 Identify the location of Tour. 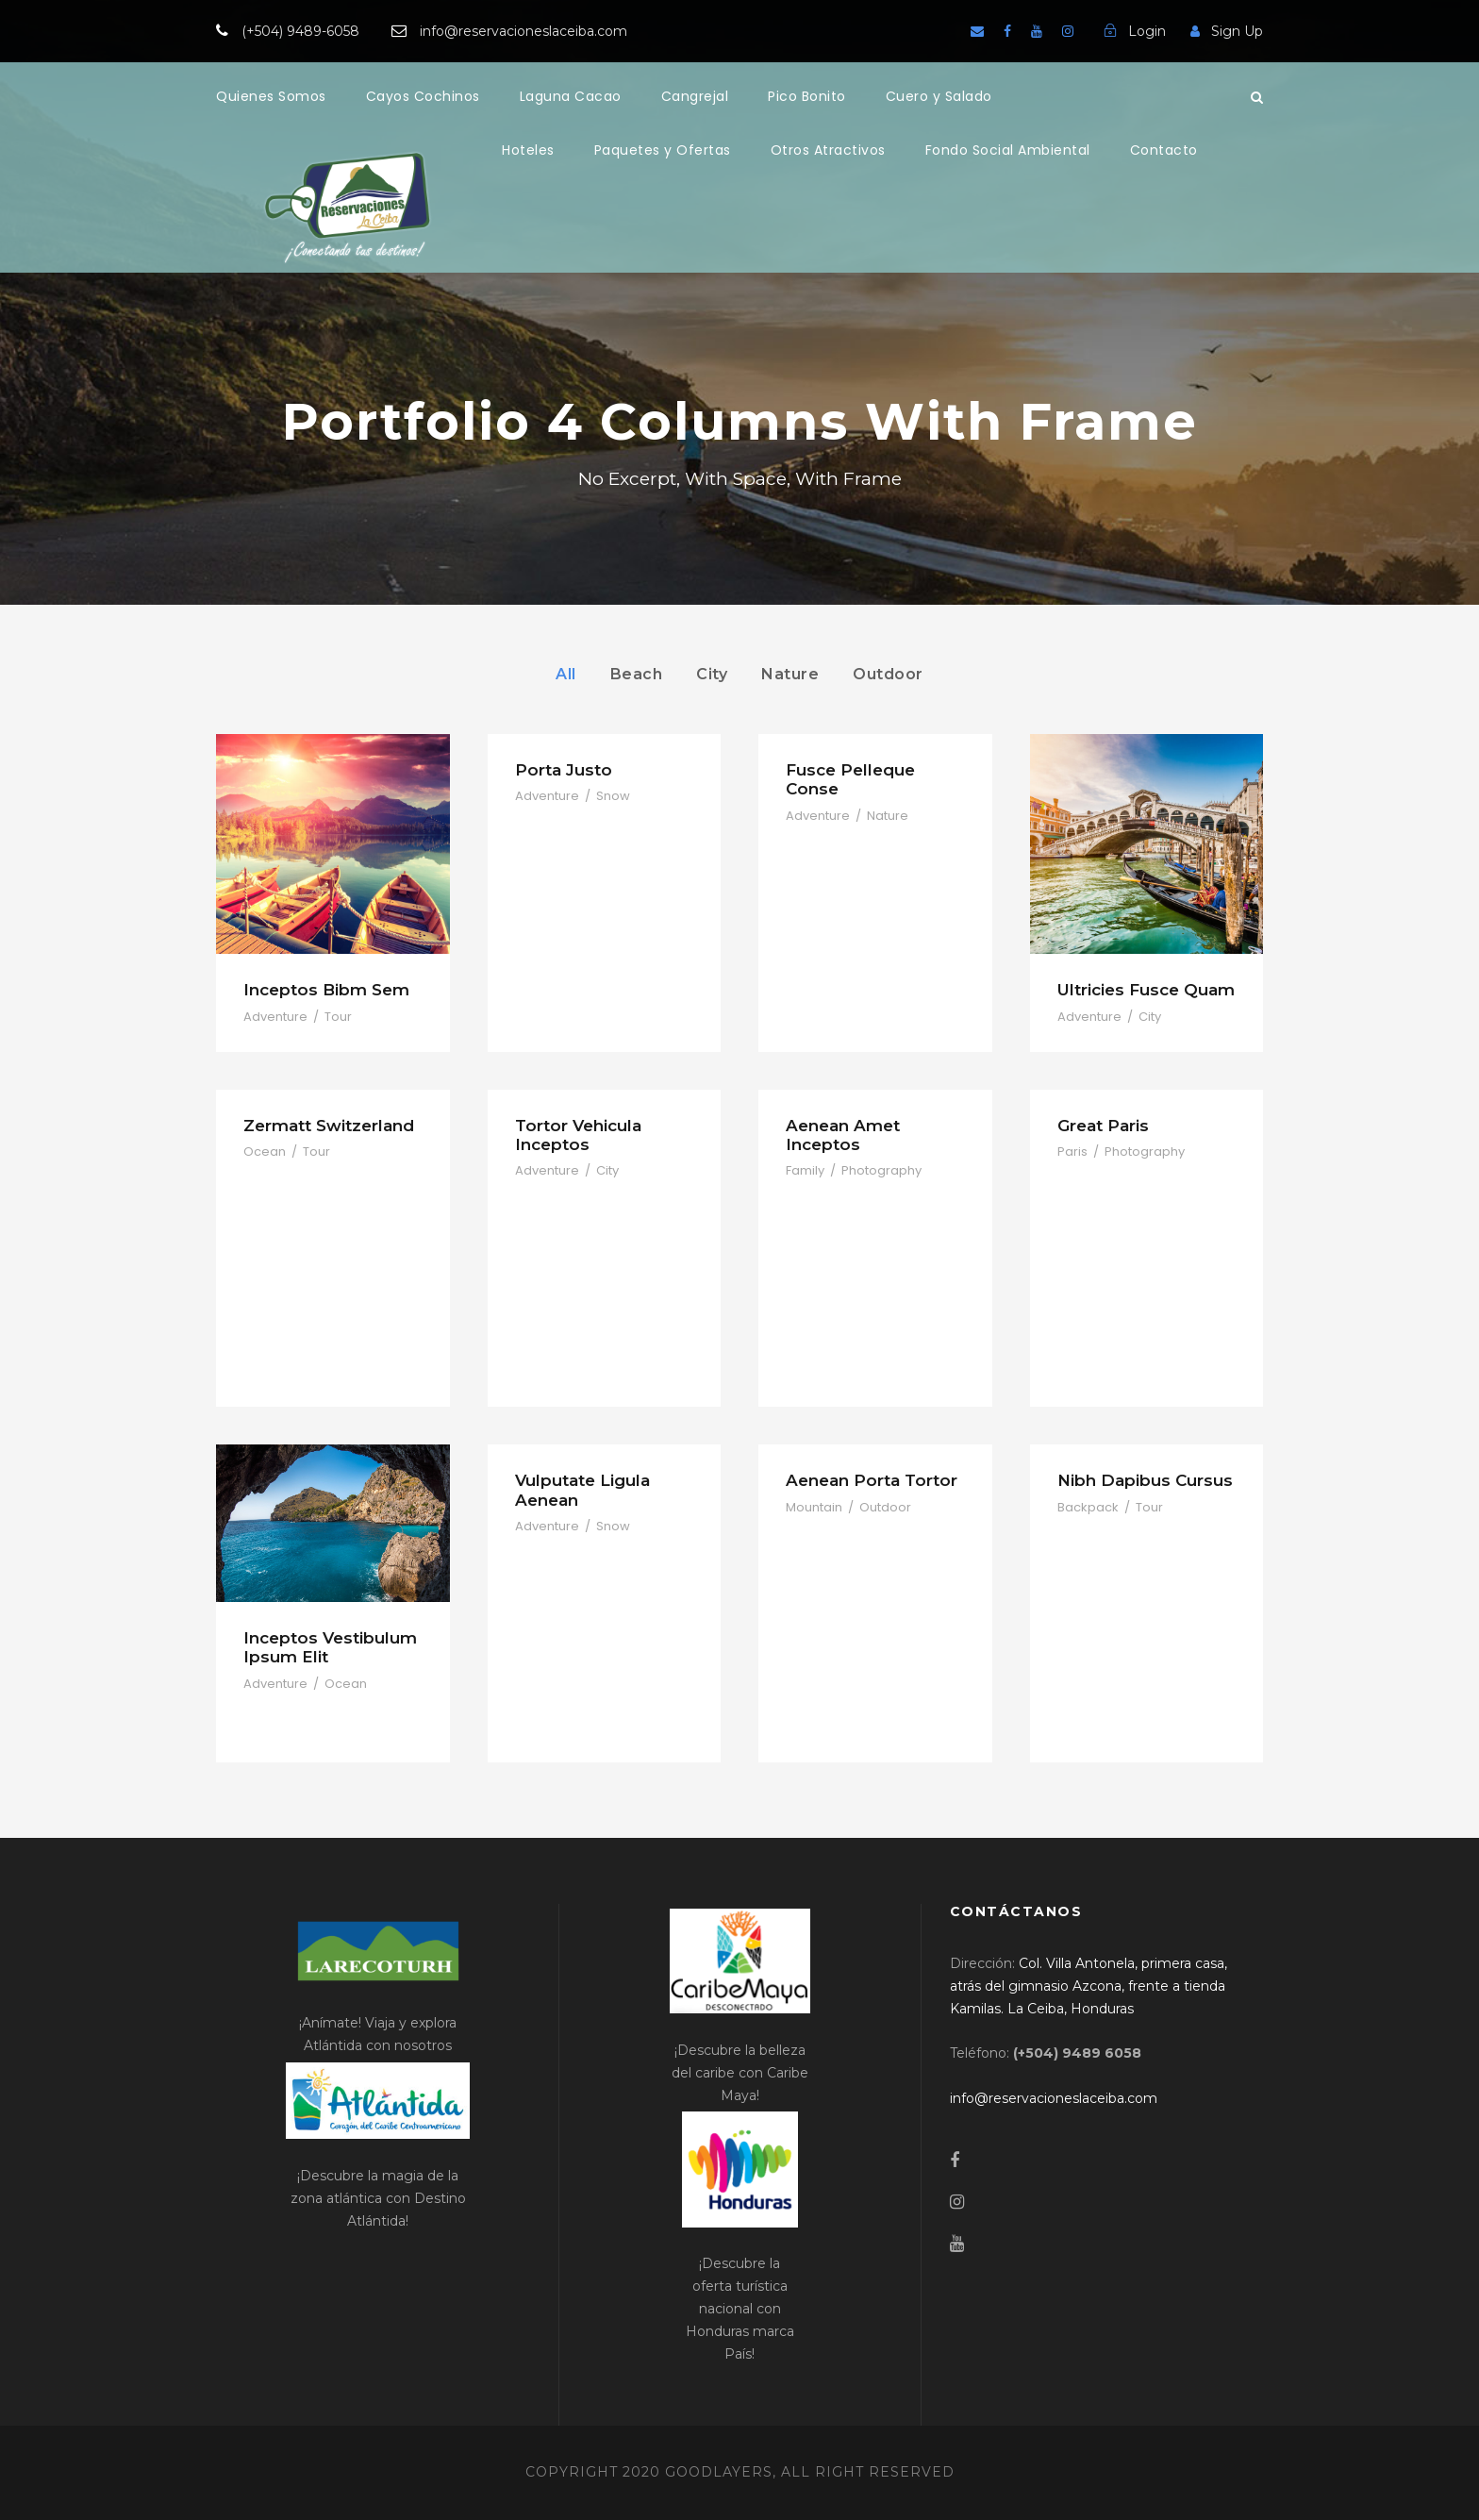
(338, 1017).